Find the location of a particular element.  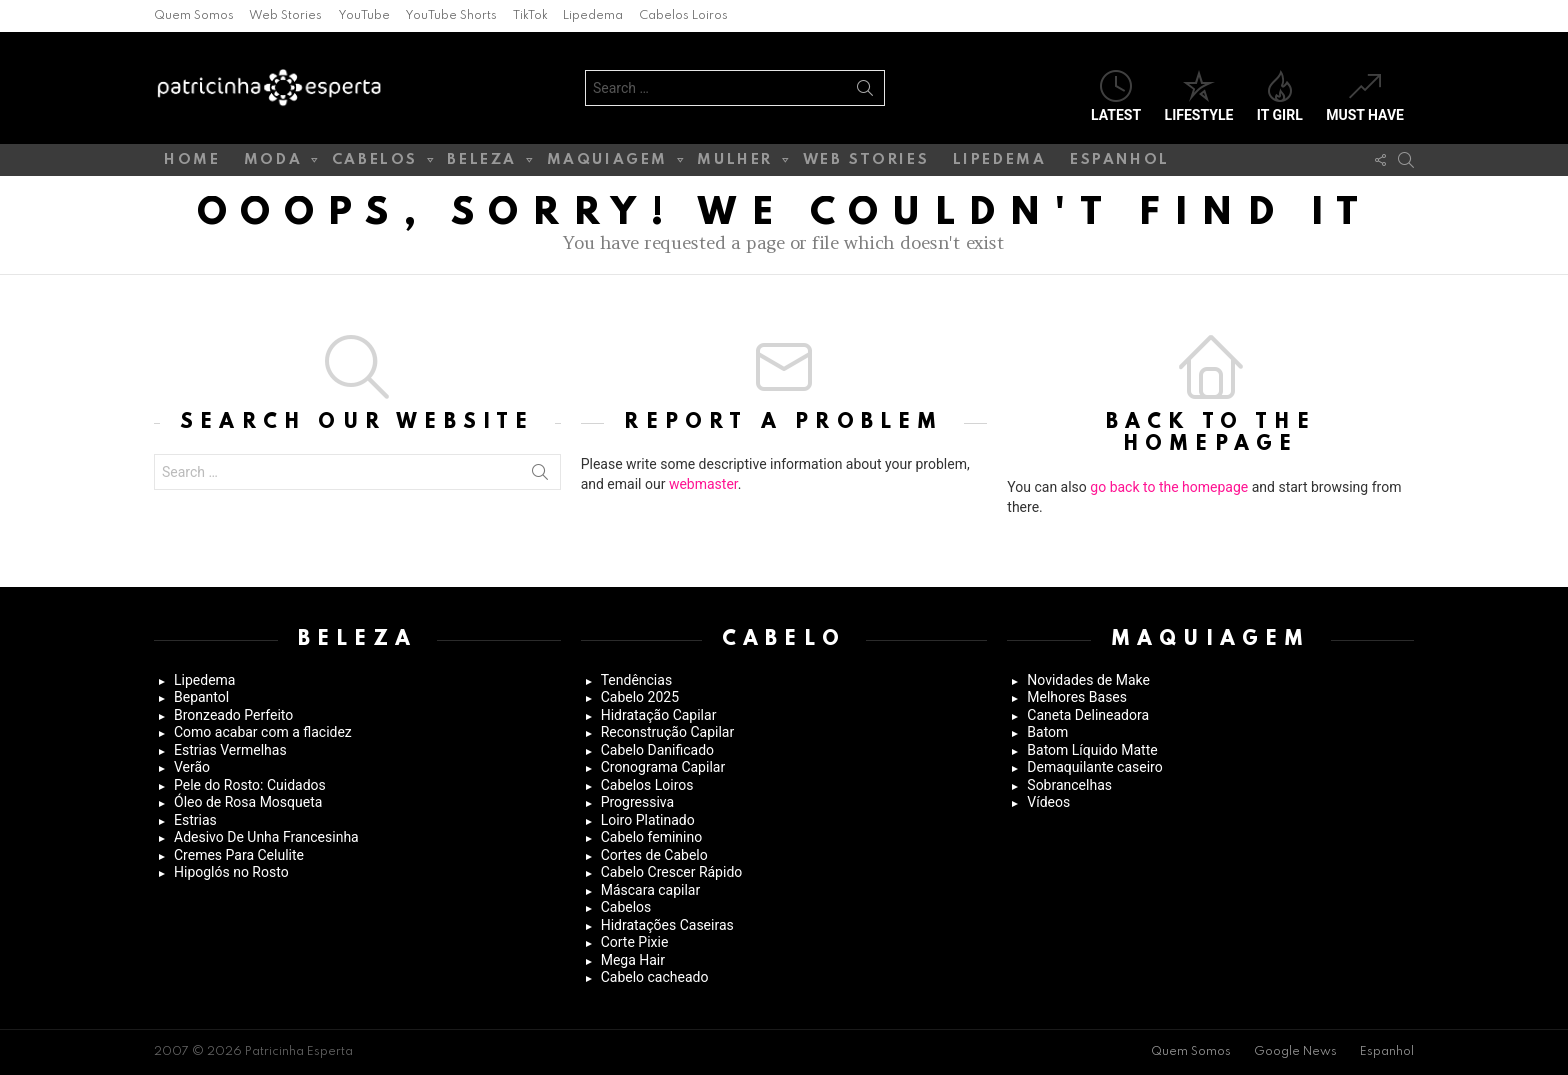

Adesivo De Unha Francesinha is located at coordinates (266, 837).